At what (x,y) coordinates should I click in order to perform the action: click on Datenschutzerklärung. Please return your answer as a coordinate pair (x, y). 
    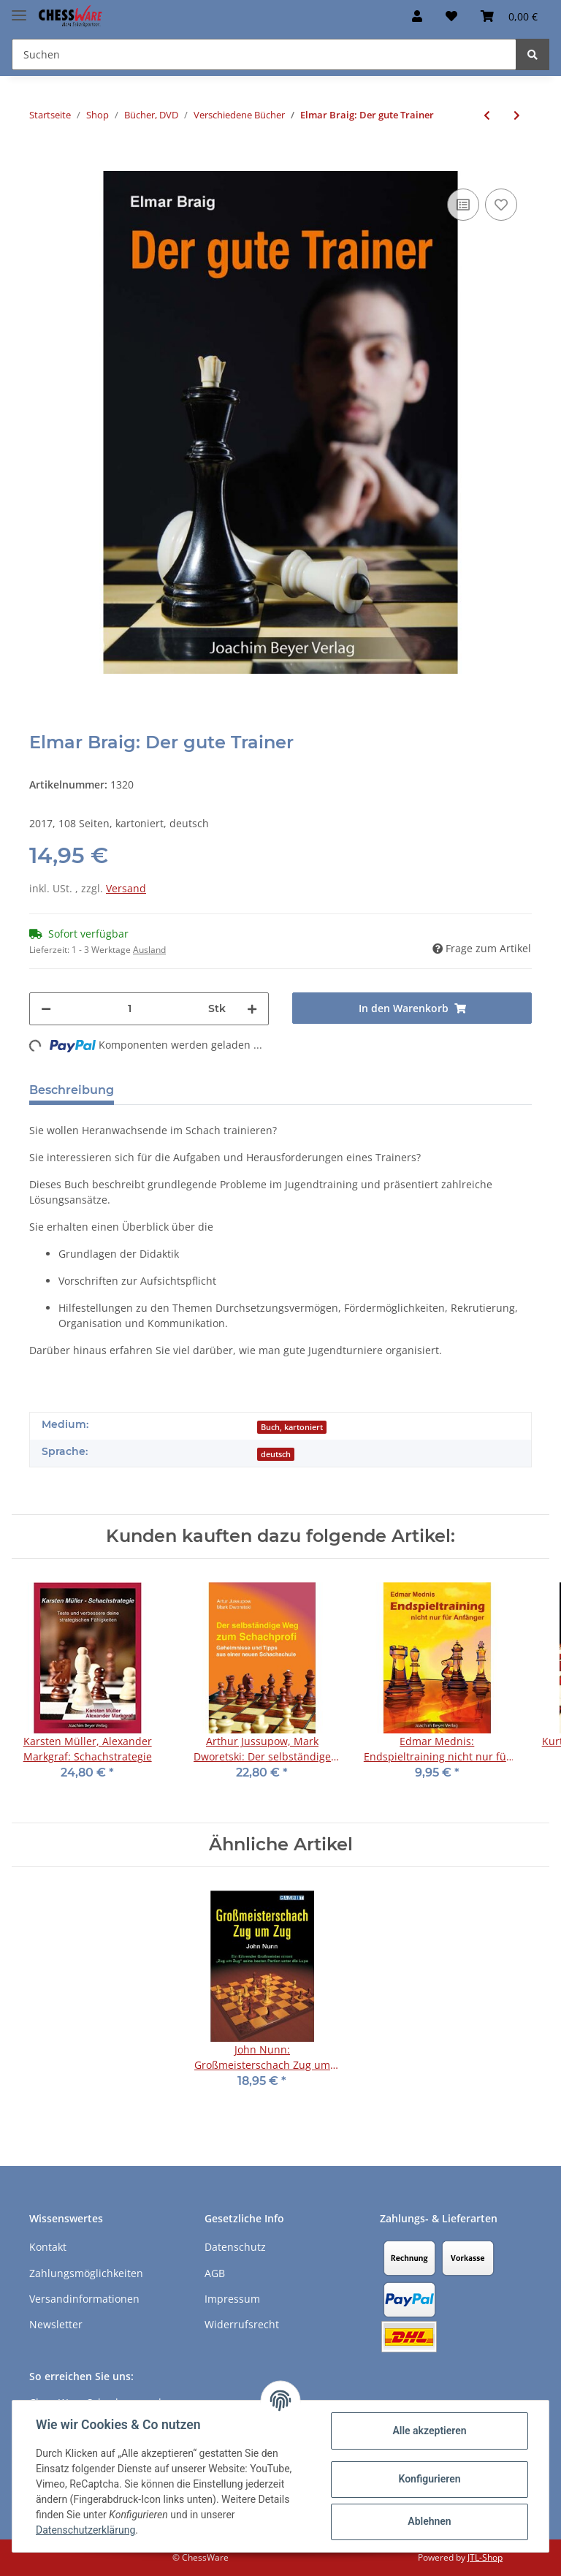
    Looking at the image, I should click on (85, 2530).